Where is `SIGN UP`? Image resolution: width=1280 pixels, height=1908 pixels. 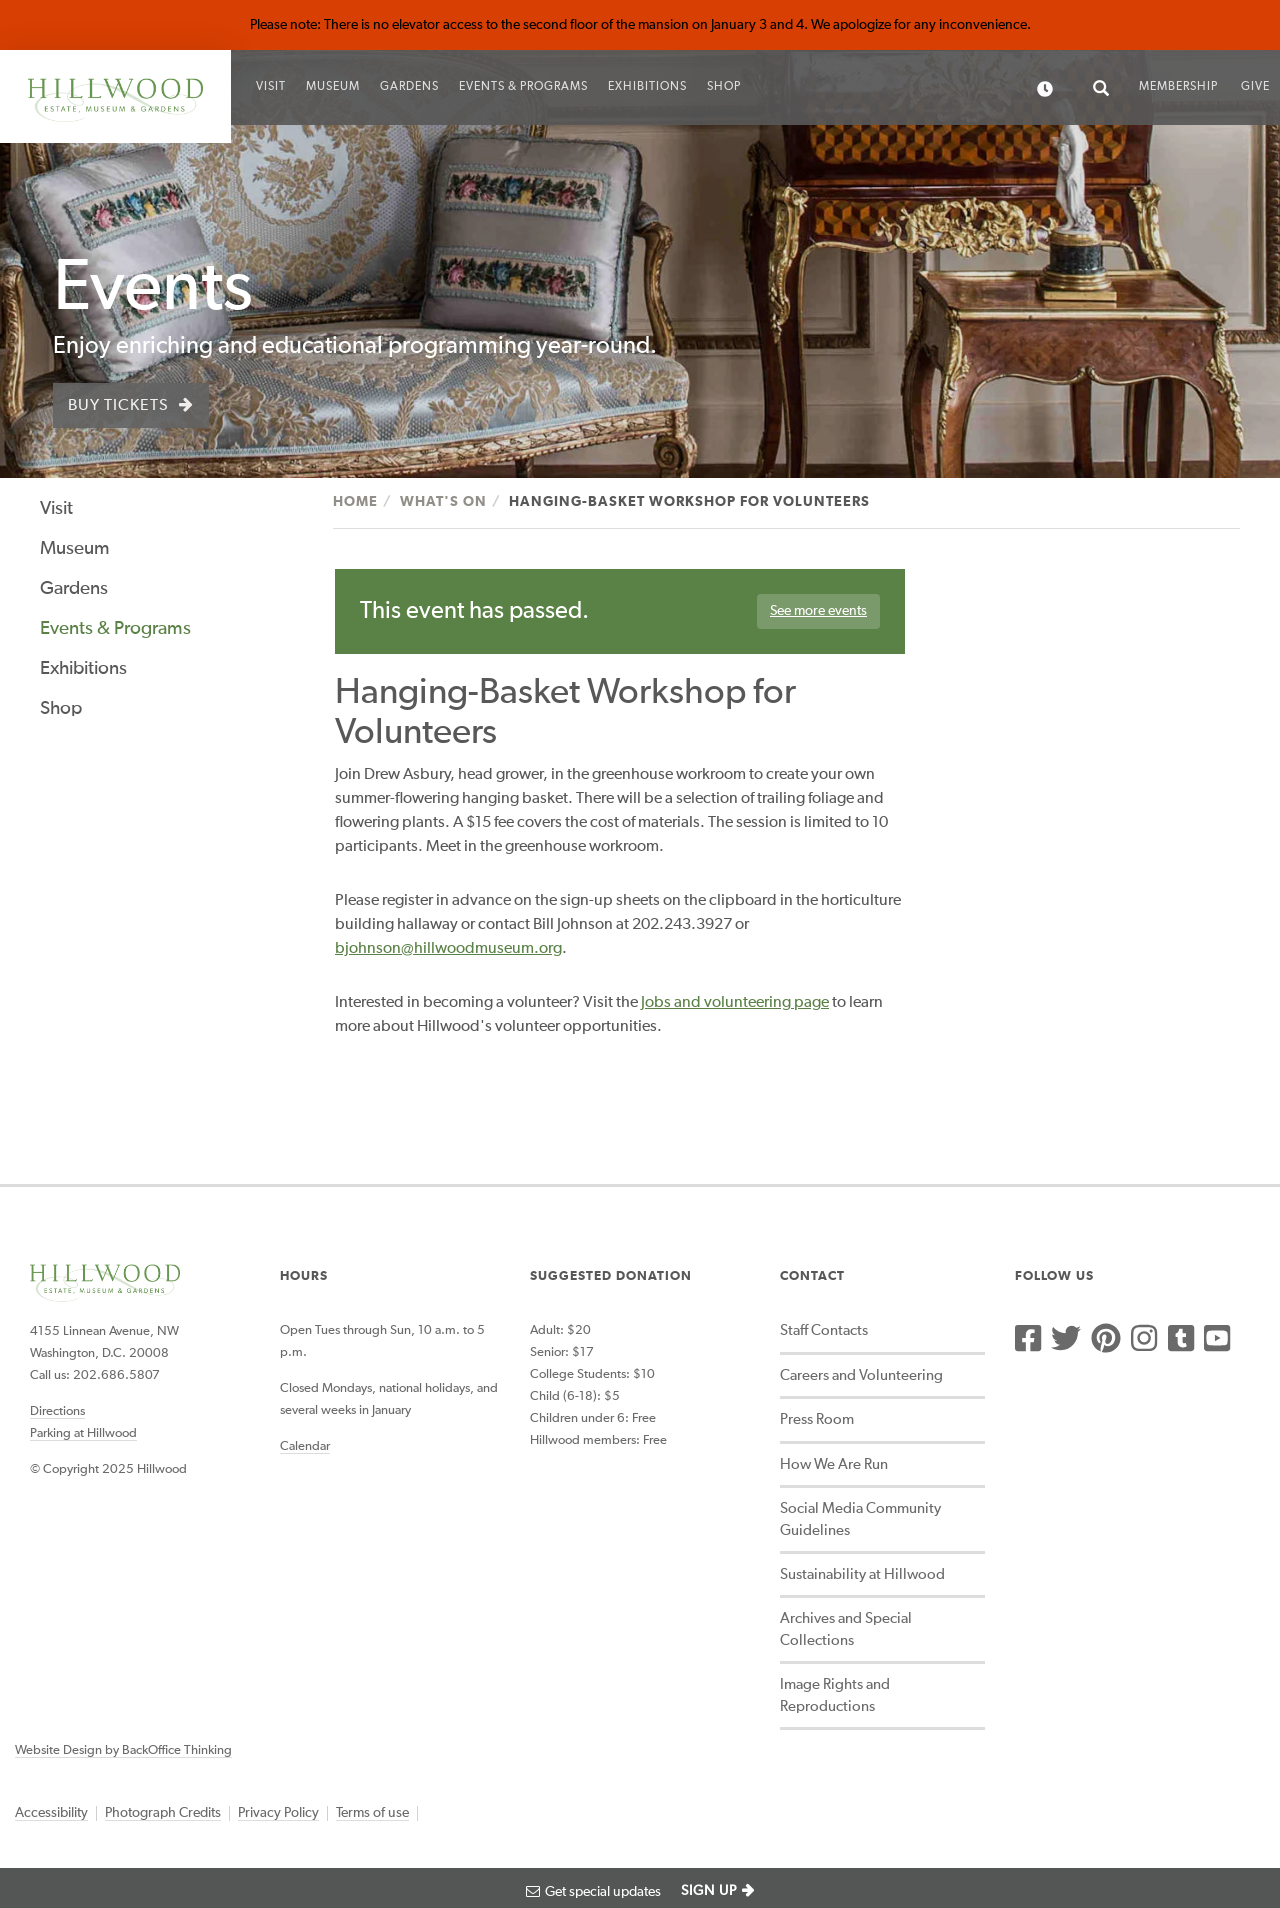 SIGN UP is located at coordinates (709, 1891).